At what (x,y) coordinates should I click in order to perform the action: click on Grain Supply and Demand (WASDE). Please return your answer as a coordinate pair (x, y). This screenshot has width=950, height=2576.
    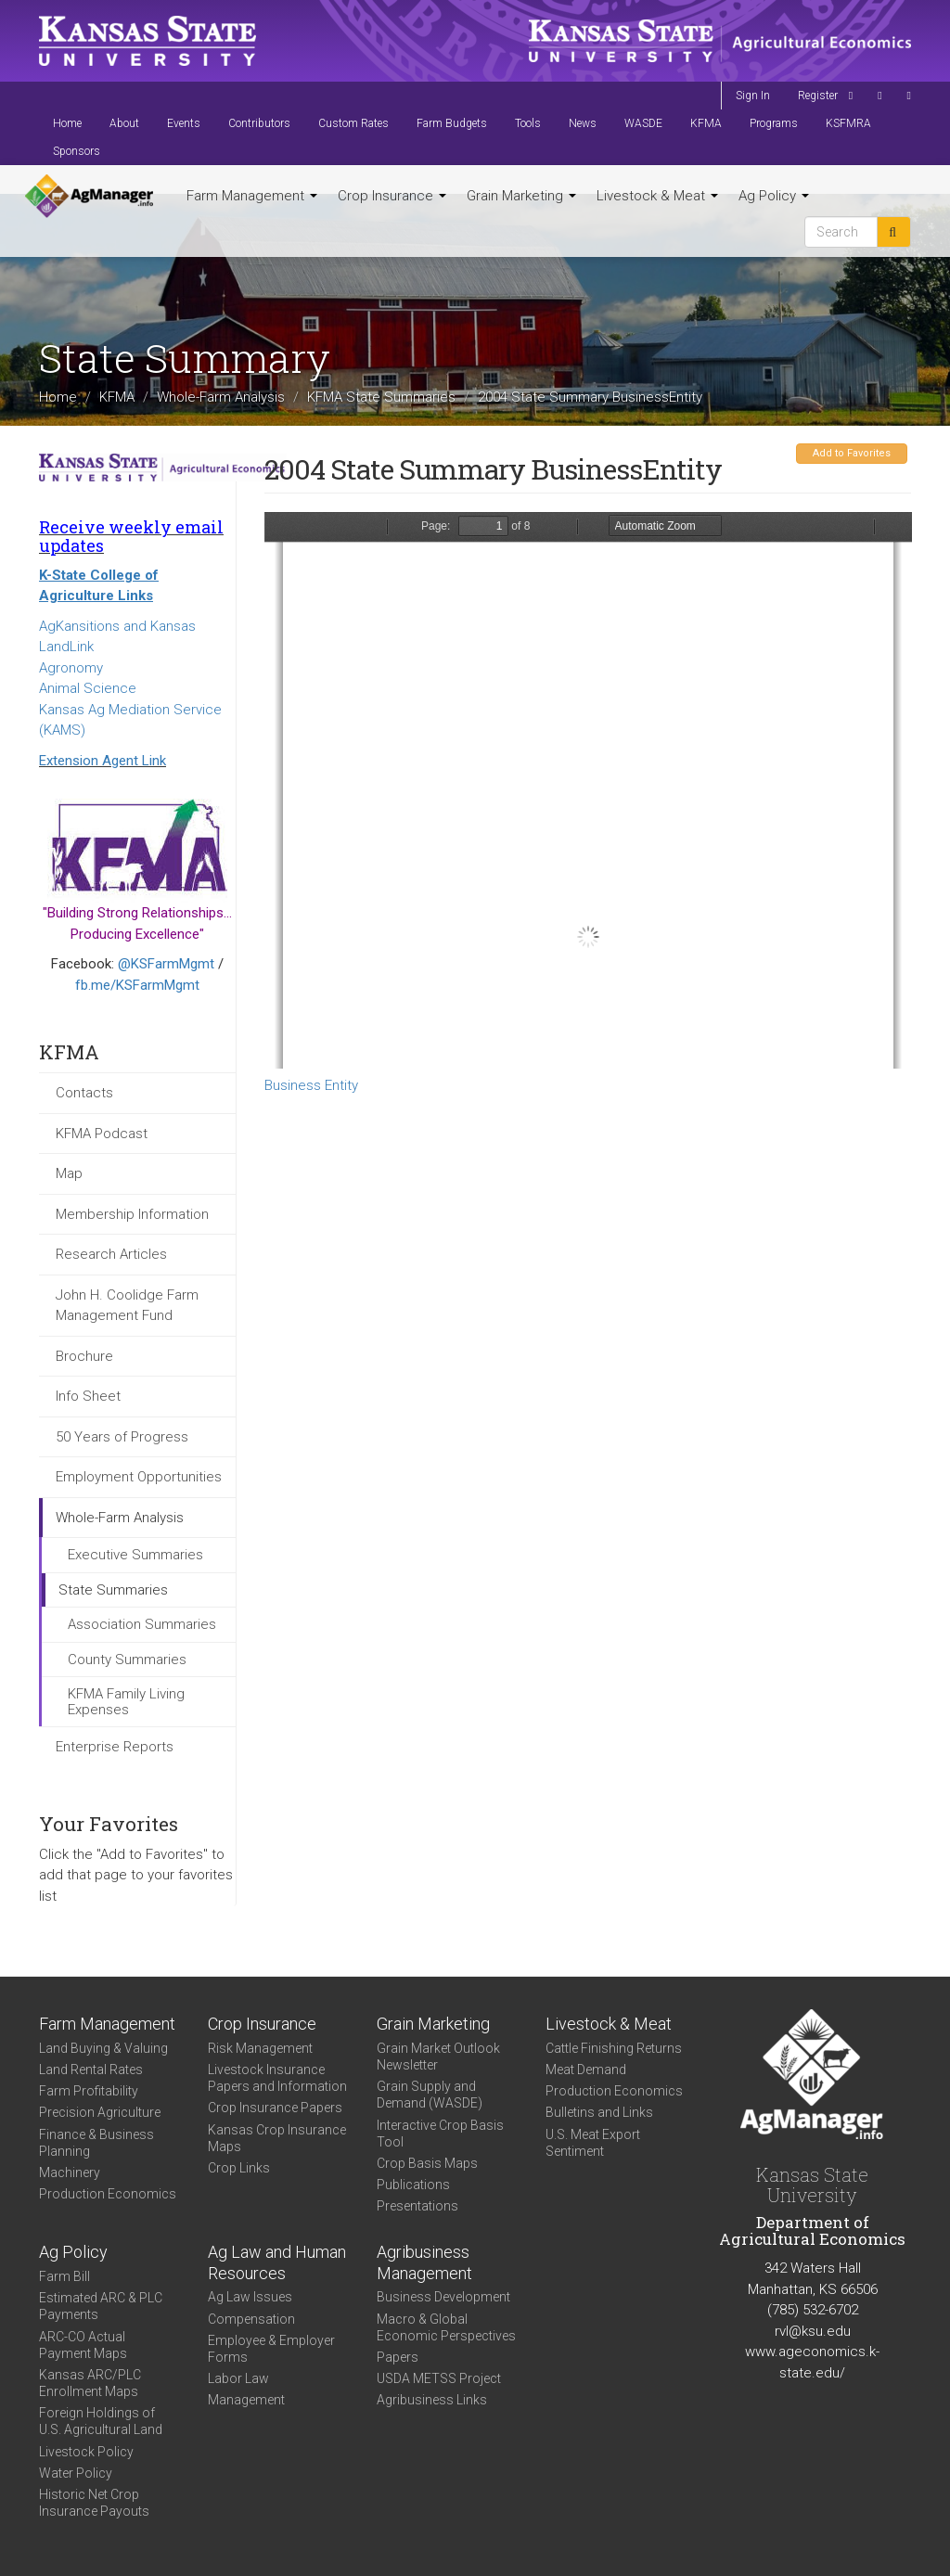
    Looking at the image, I should click on (429, 2094).